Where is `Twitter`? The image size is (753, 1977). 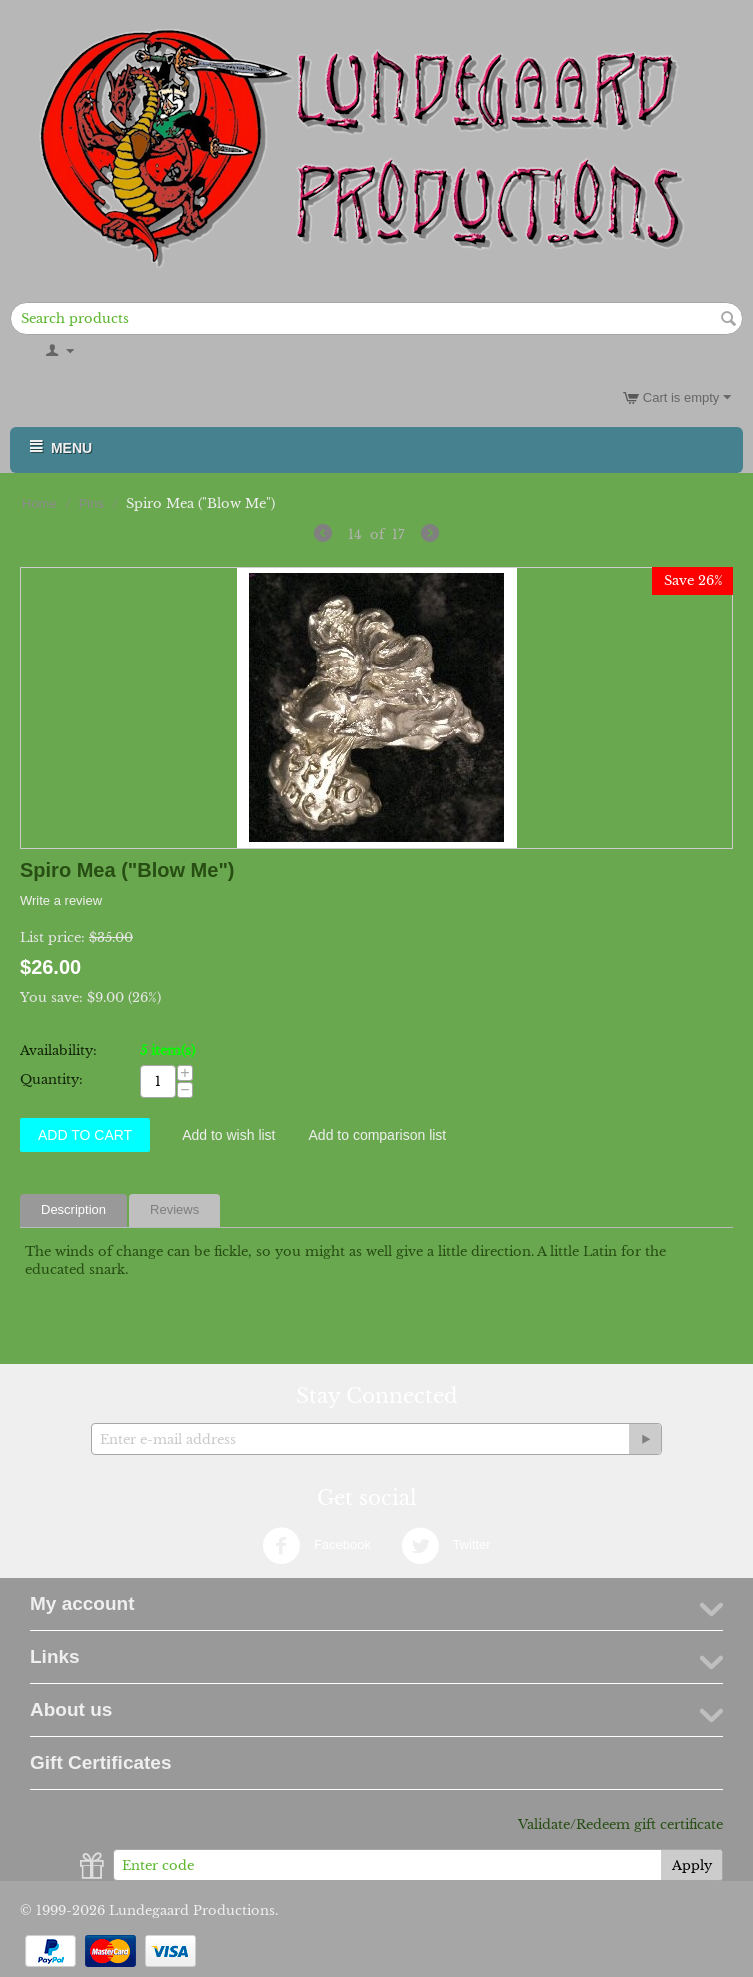
Twitter is located at coordinates (446, 1546).